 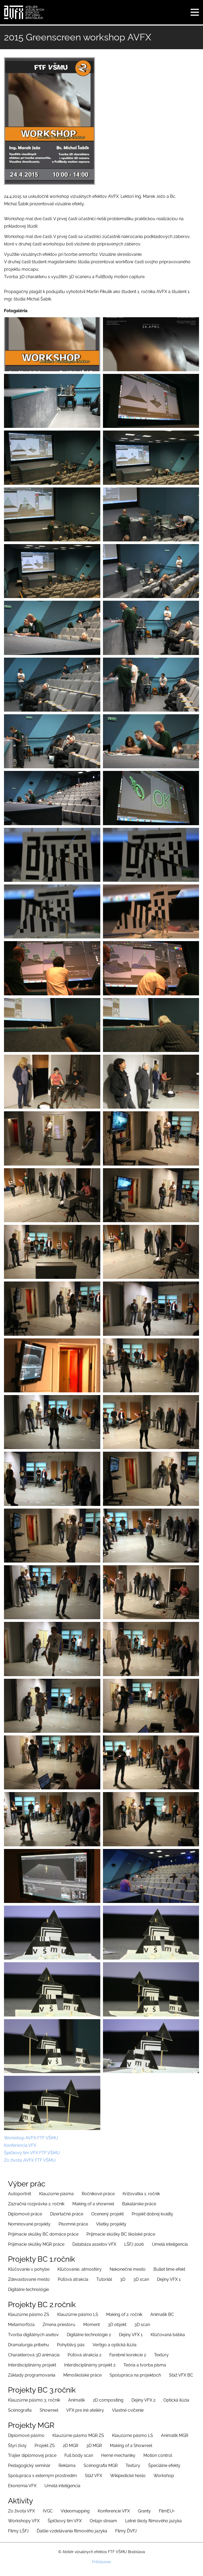 What do you see at coordinates (21, 2324) in the screenshot?
I see `Metamorfóza` at bounding box center [21, 2324].